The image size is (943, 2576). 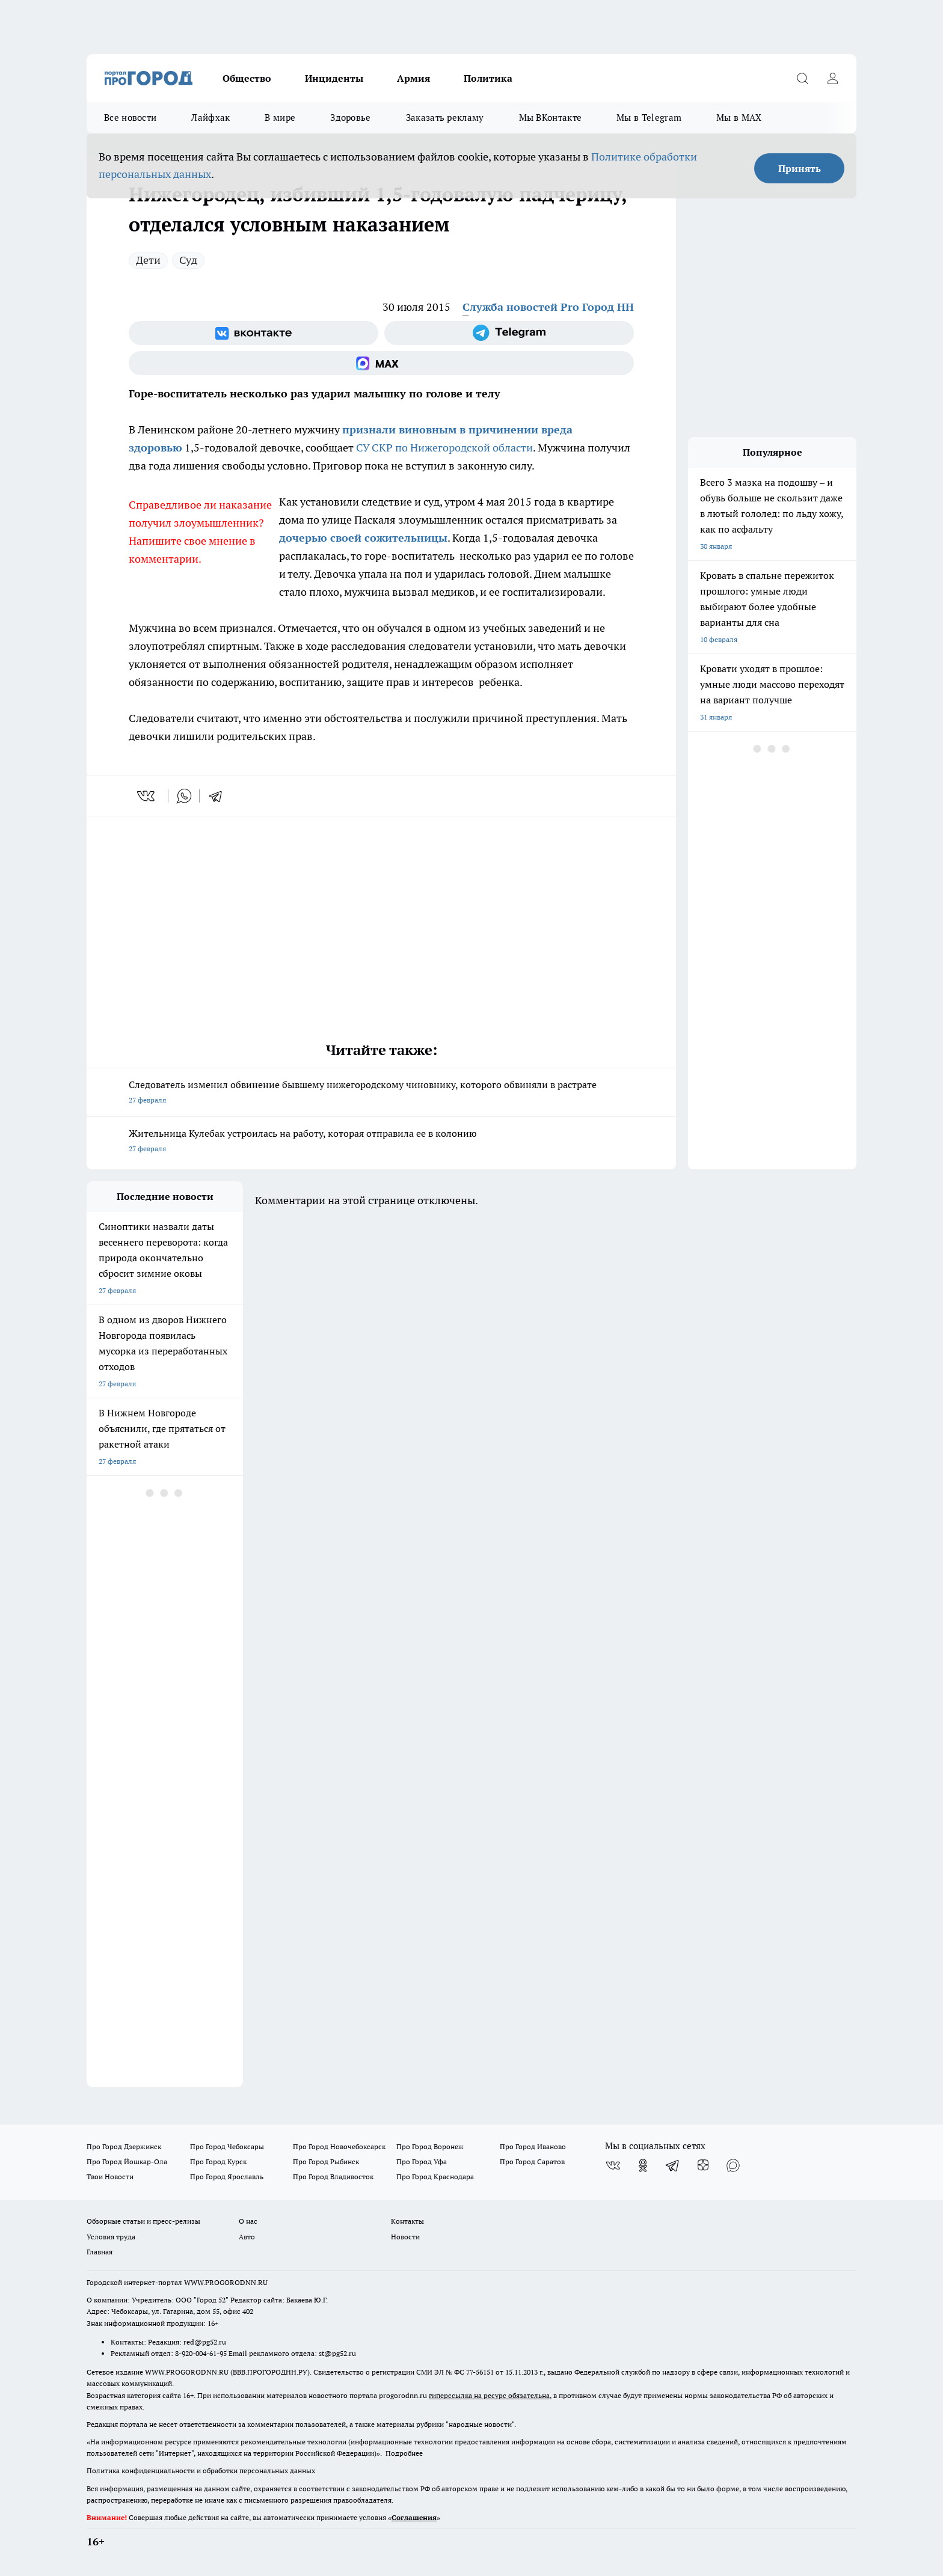 What do you see at coordinates (738, 117) in the screenshot?
I see `Мы в MAX` at bounding box center [738, 117].